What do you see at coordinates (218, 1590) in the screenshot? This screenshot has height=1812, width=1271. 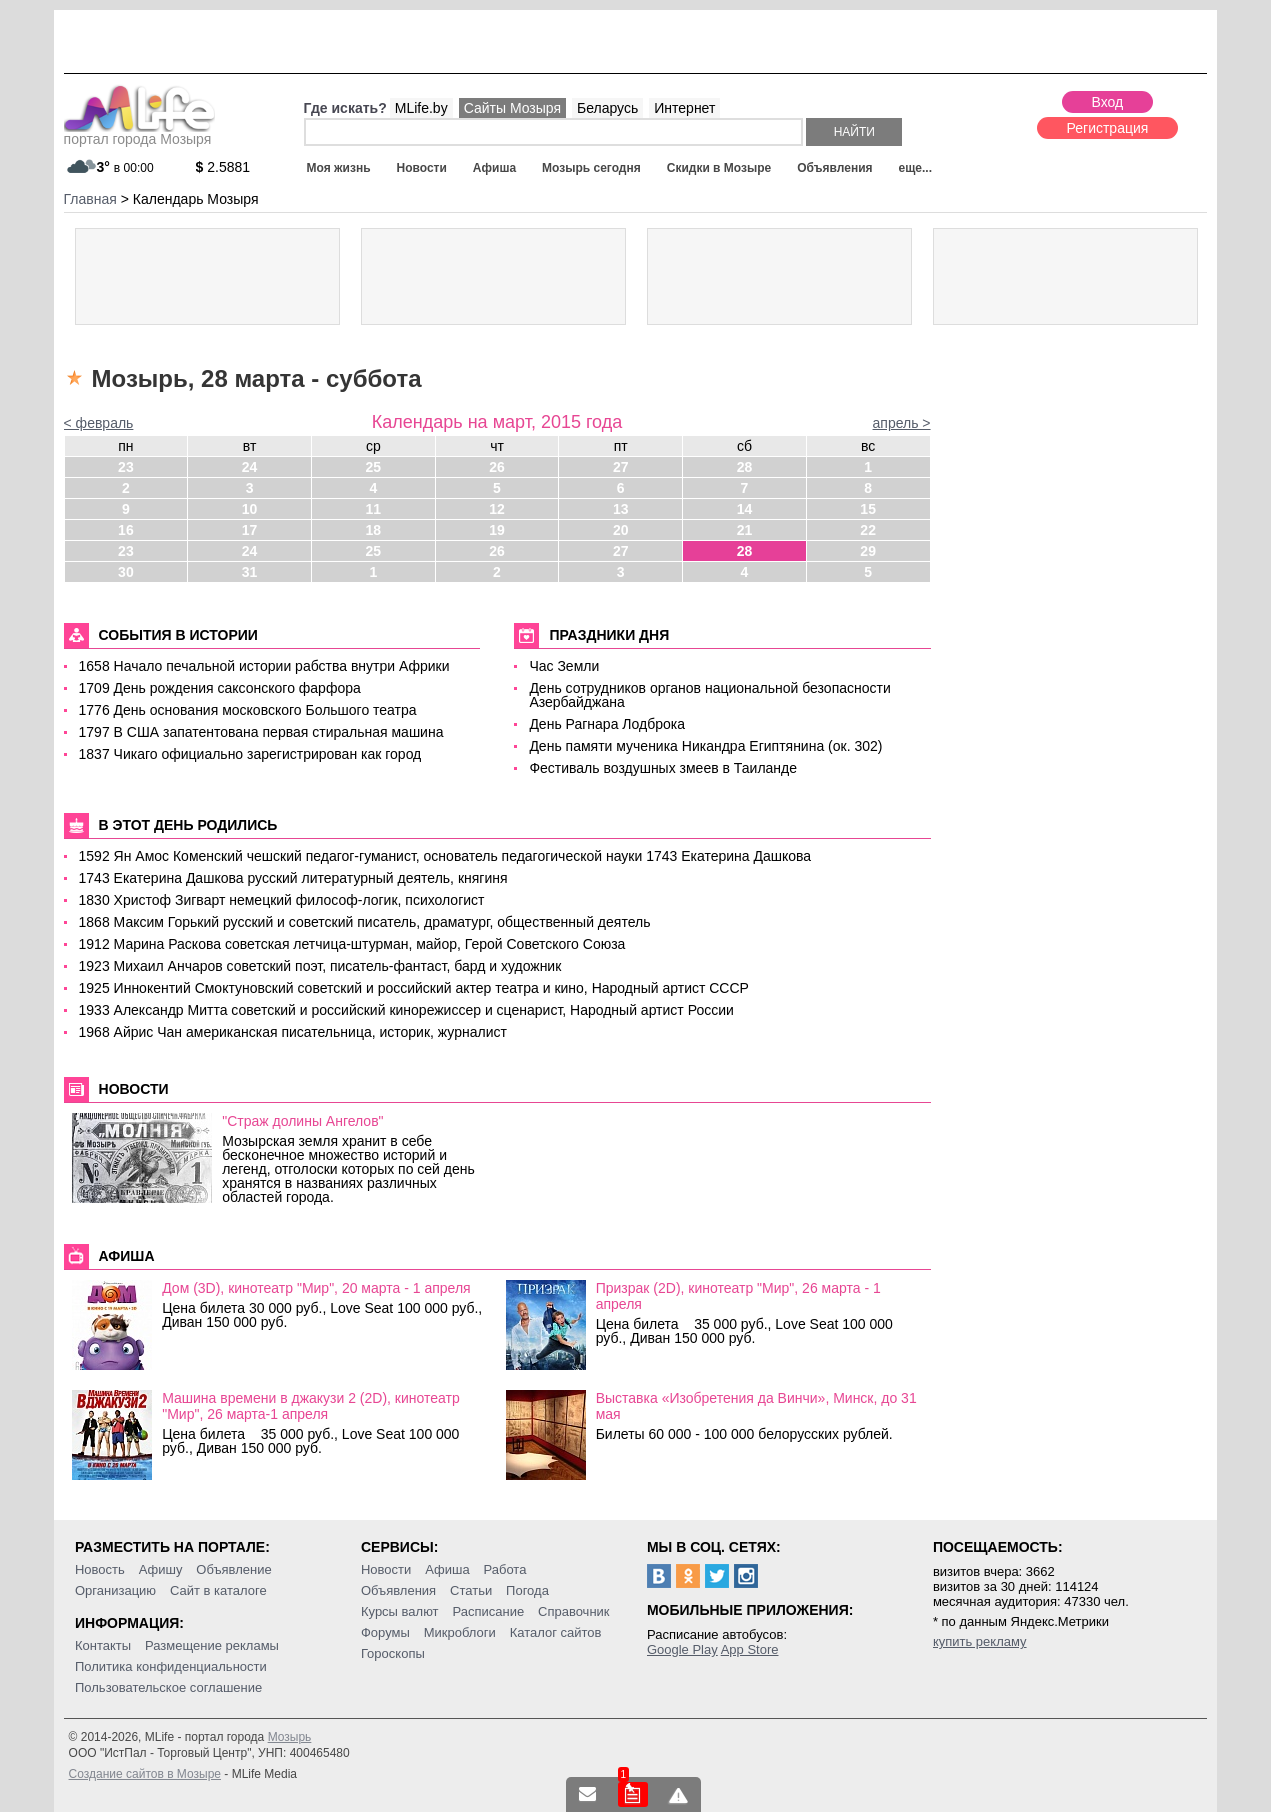 I see `Сайт в каталоге` at bounding box center [218, 1590].